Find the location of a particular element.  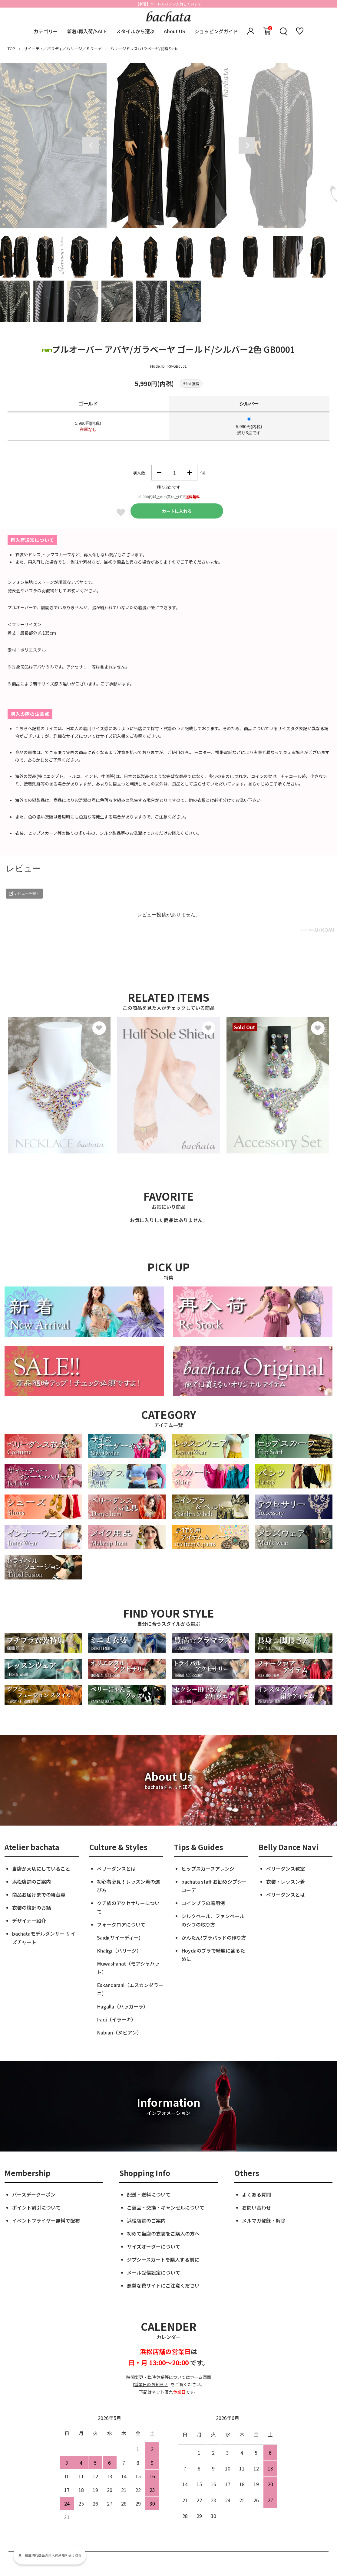

新着/再入荷/SALE is located at coordinates (87, 31).